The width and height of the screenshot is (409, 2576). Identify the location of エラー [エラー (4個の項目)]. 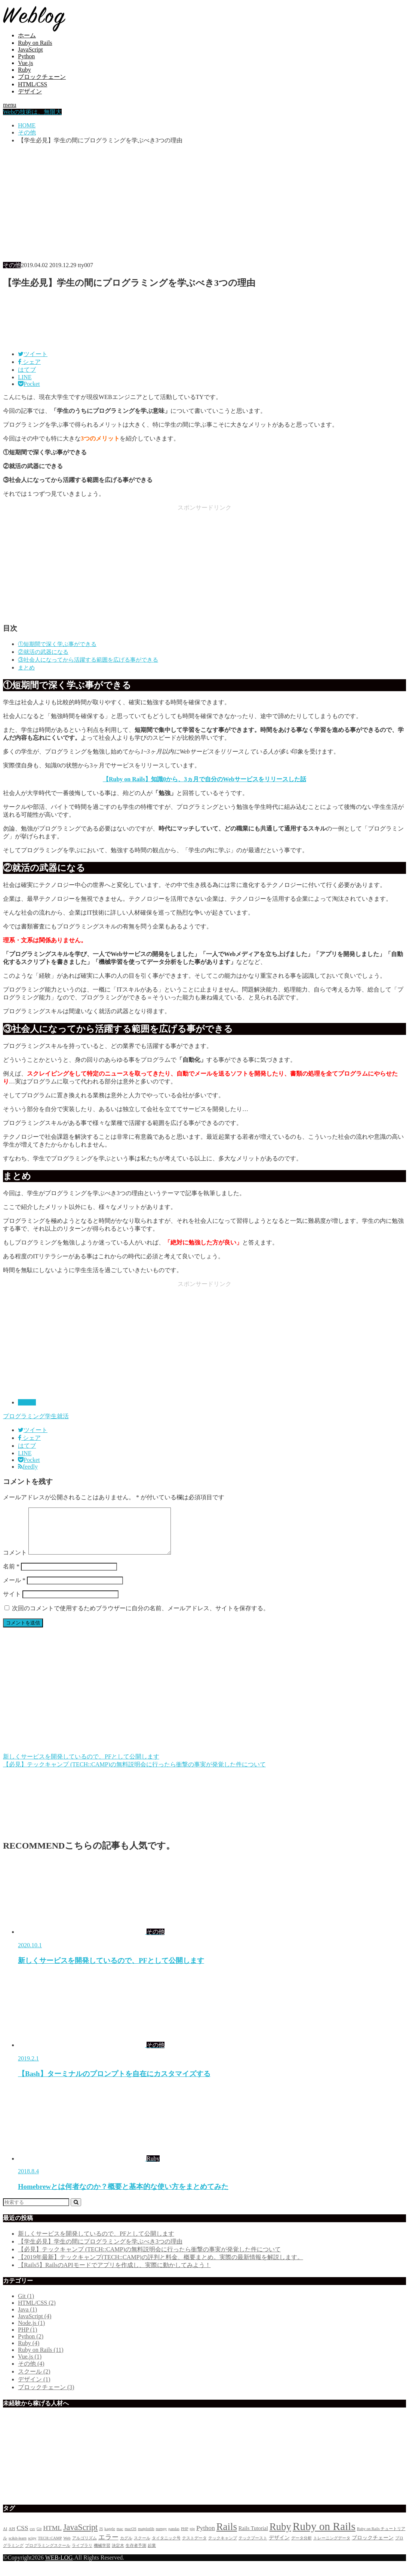
(108, 2546).